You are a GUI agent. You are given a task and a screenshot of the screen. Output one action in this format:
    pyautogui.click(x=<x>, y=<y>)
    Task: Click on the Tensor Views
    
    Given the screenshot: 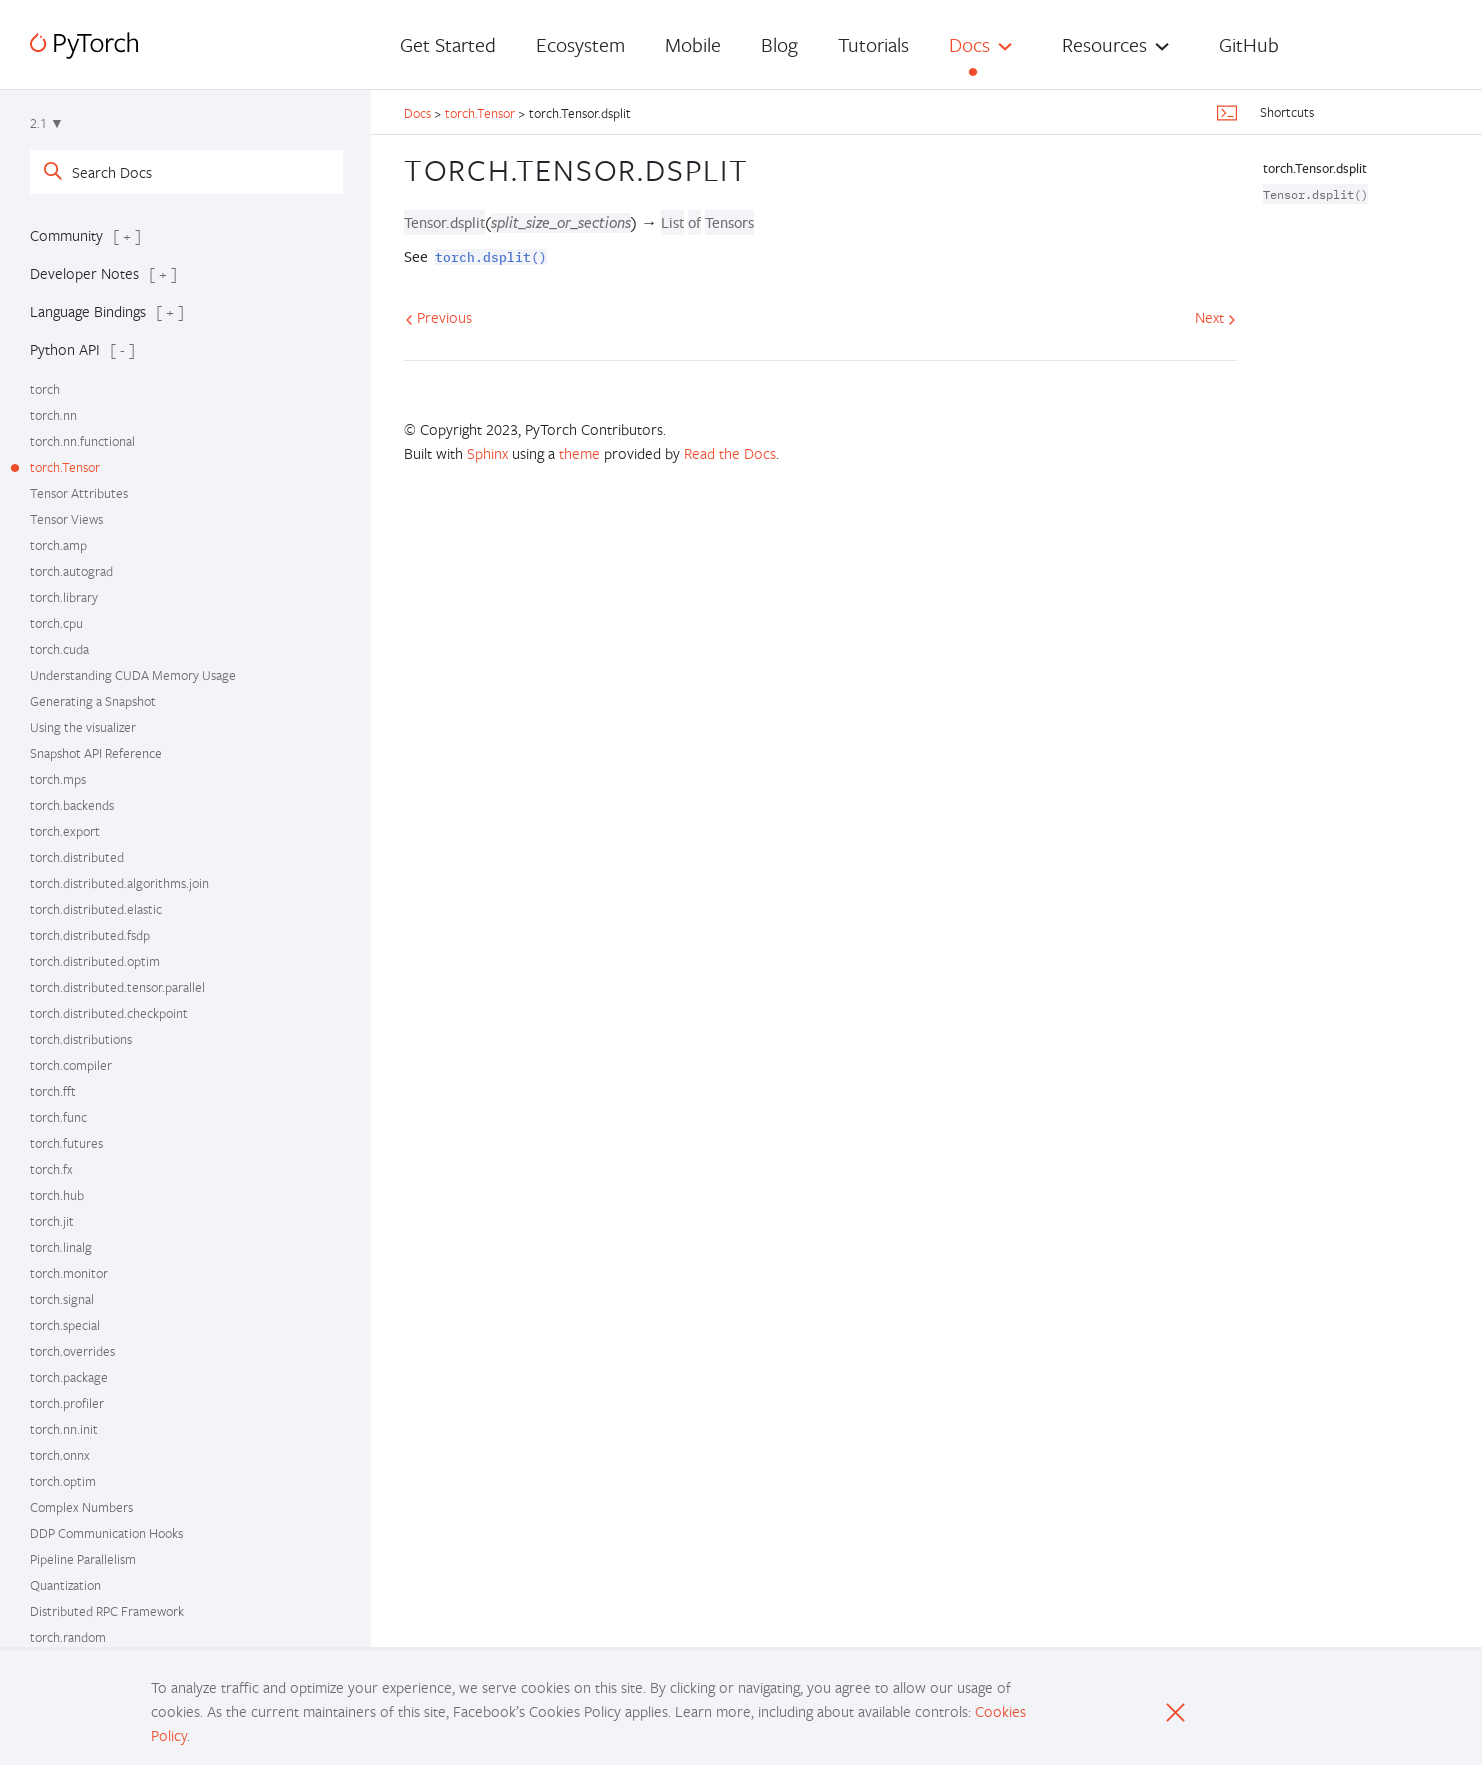 What is the action you would take?
    pyautogui.click(x=66, y=519)
    